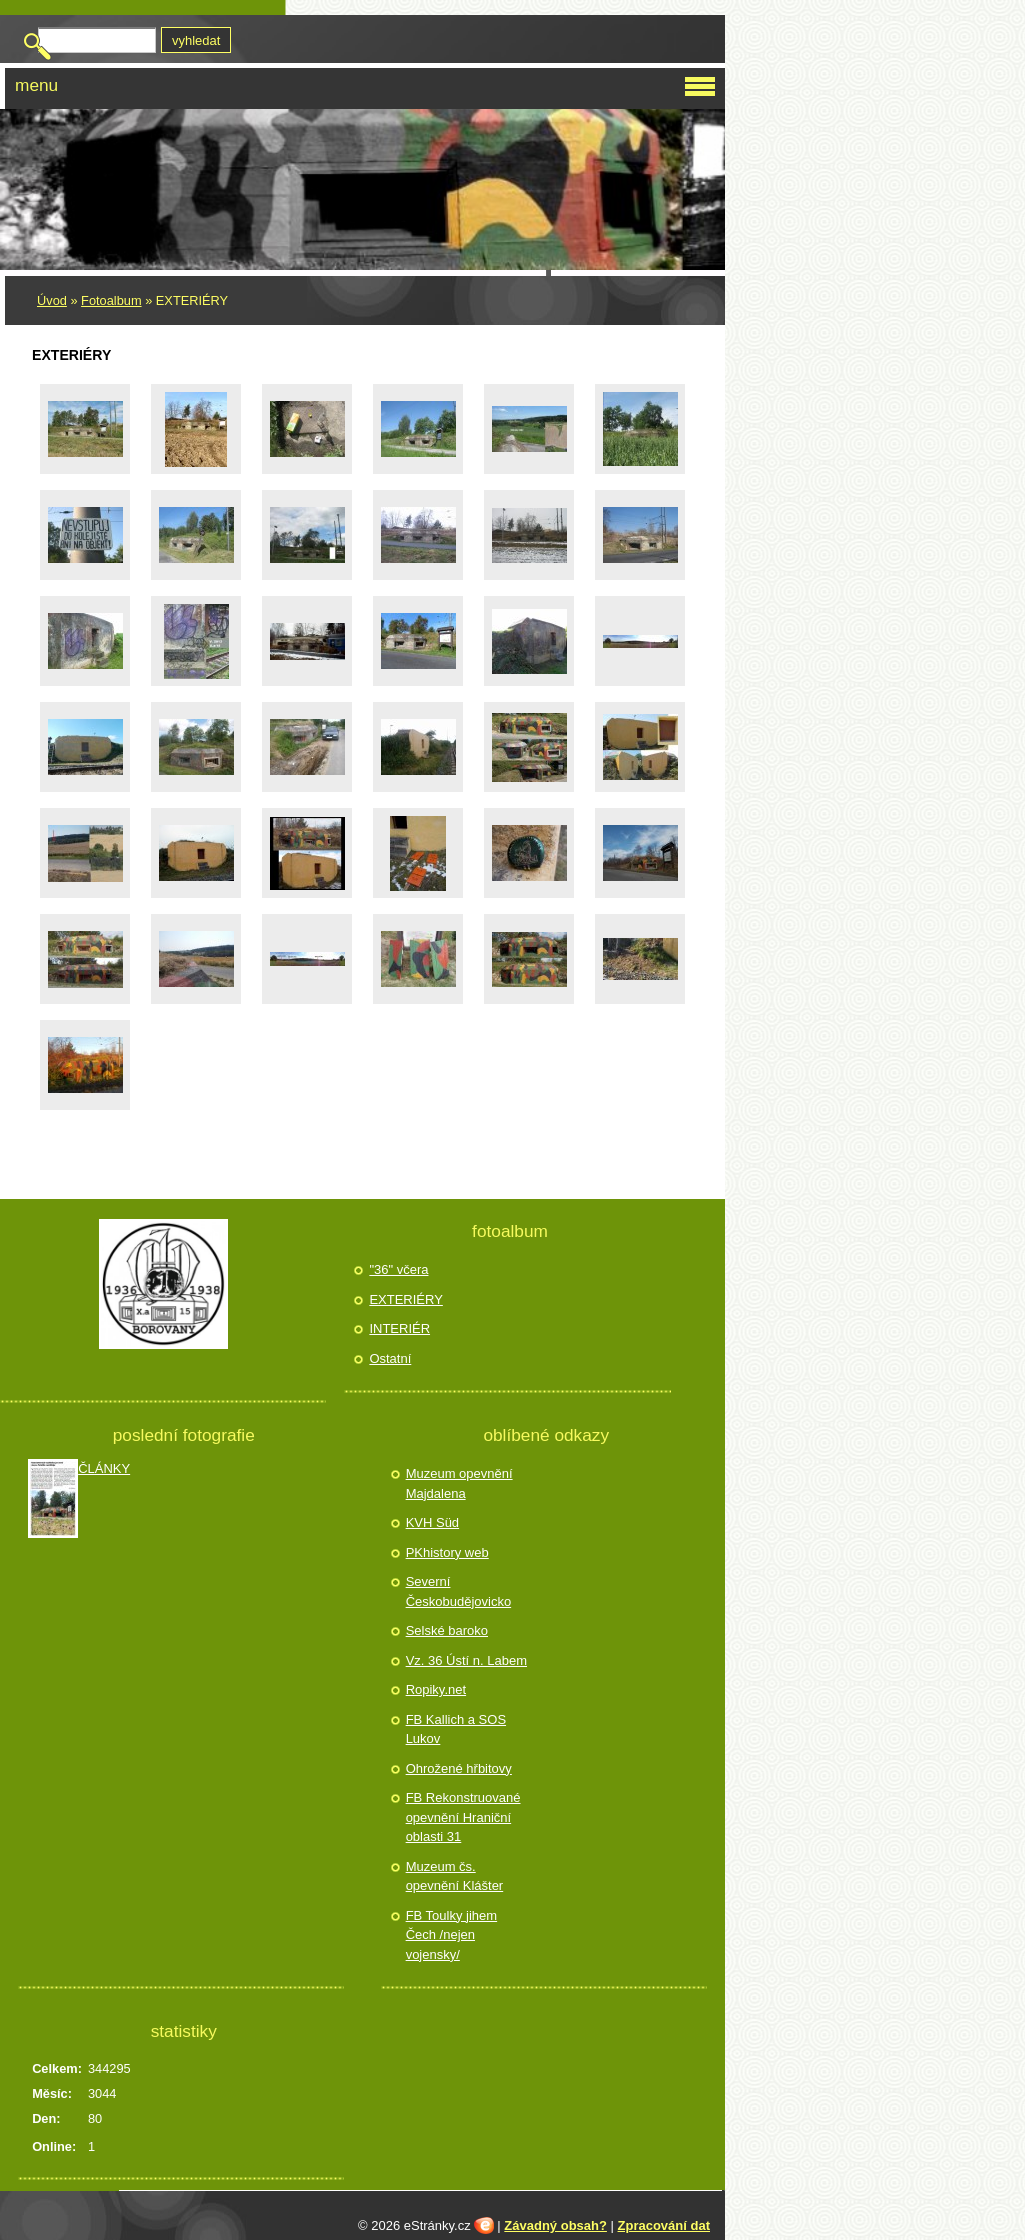 This screenshot has height=2240, width=1025. I want to click on Severní Českobudějovicko, so click(459, 1591).